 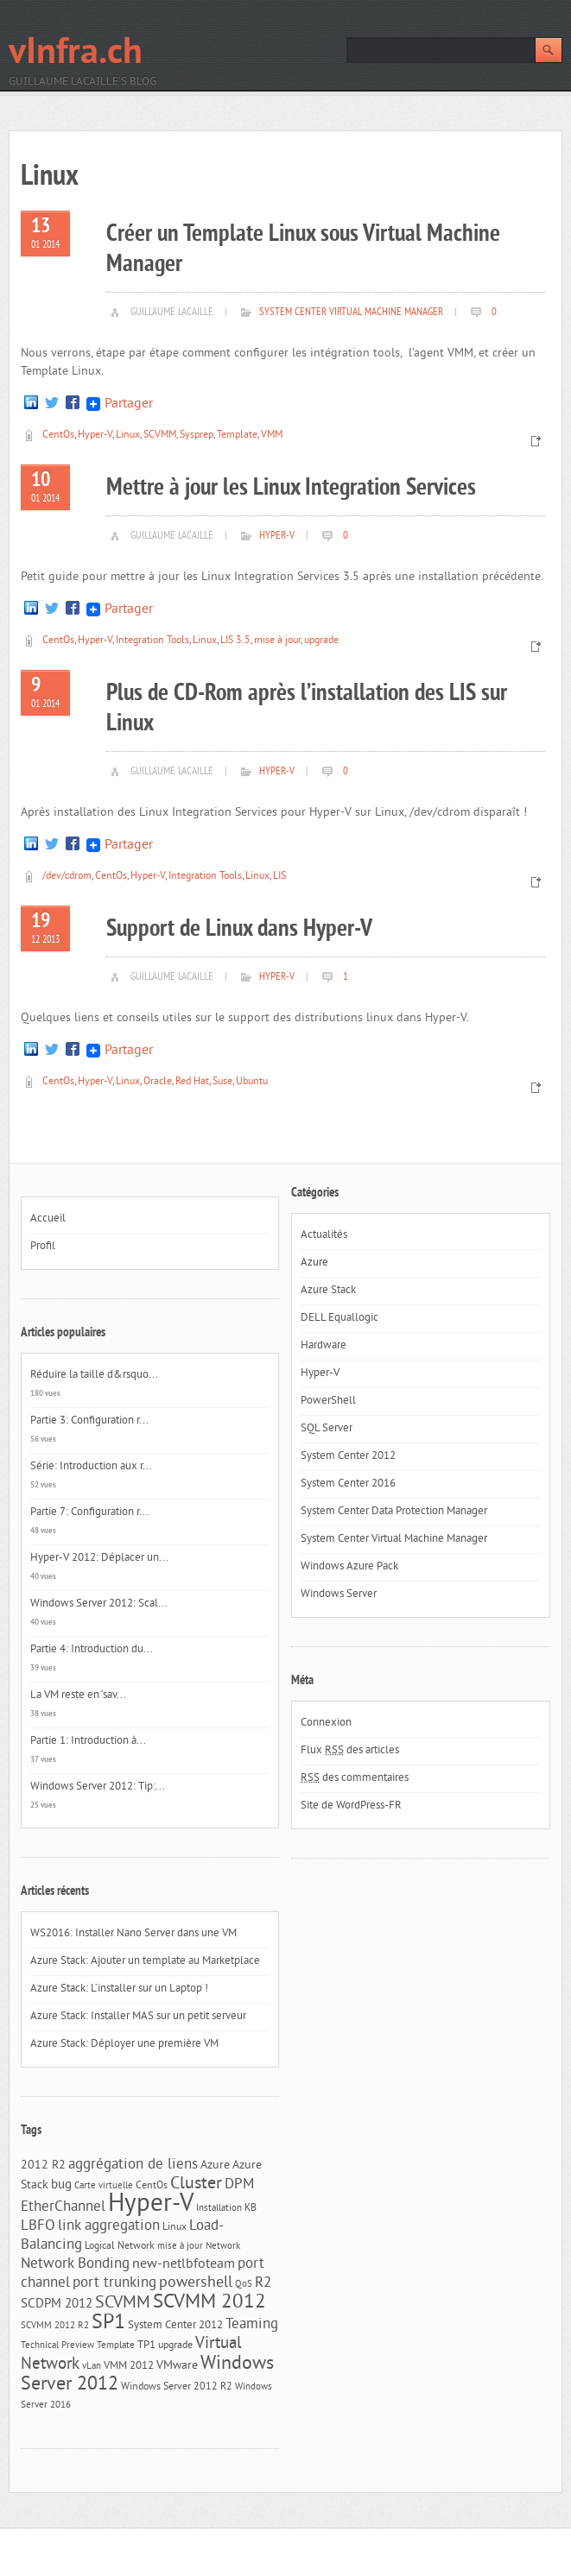 I want to click on Sysprep, so click(x=196, y=435).